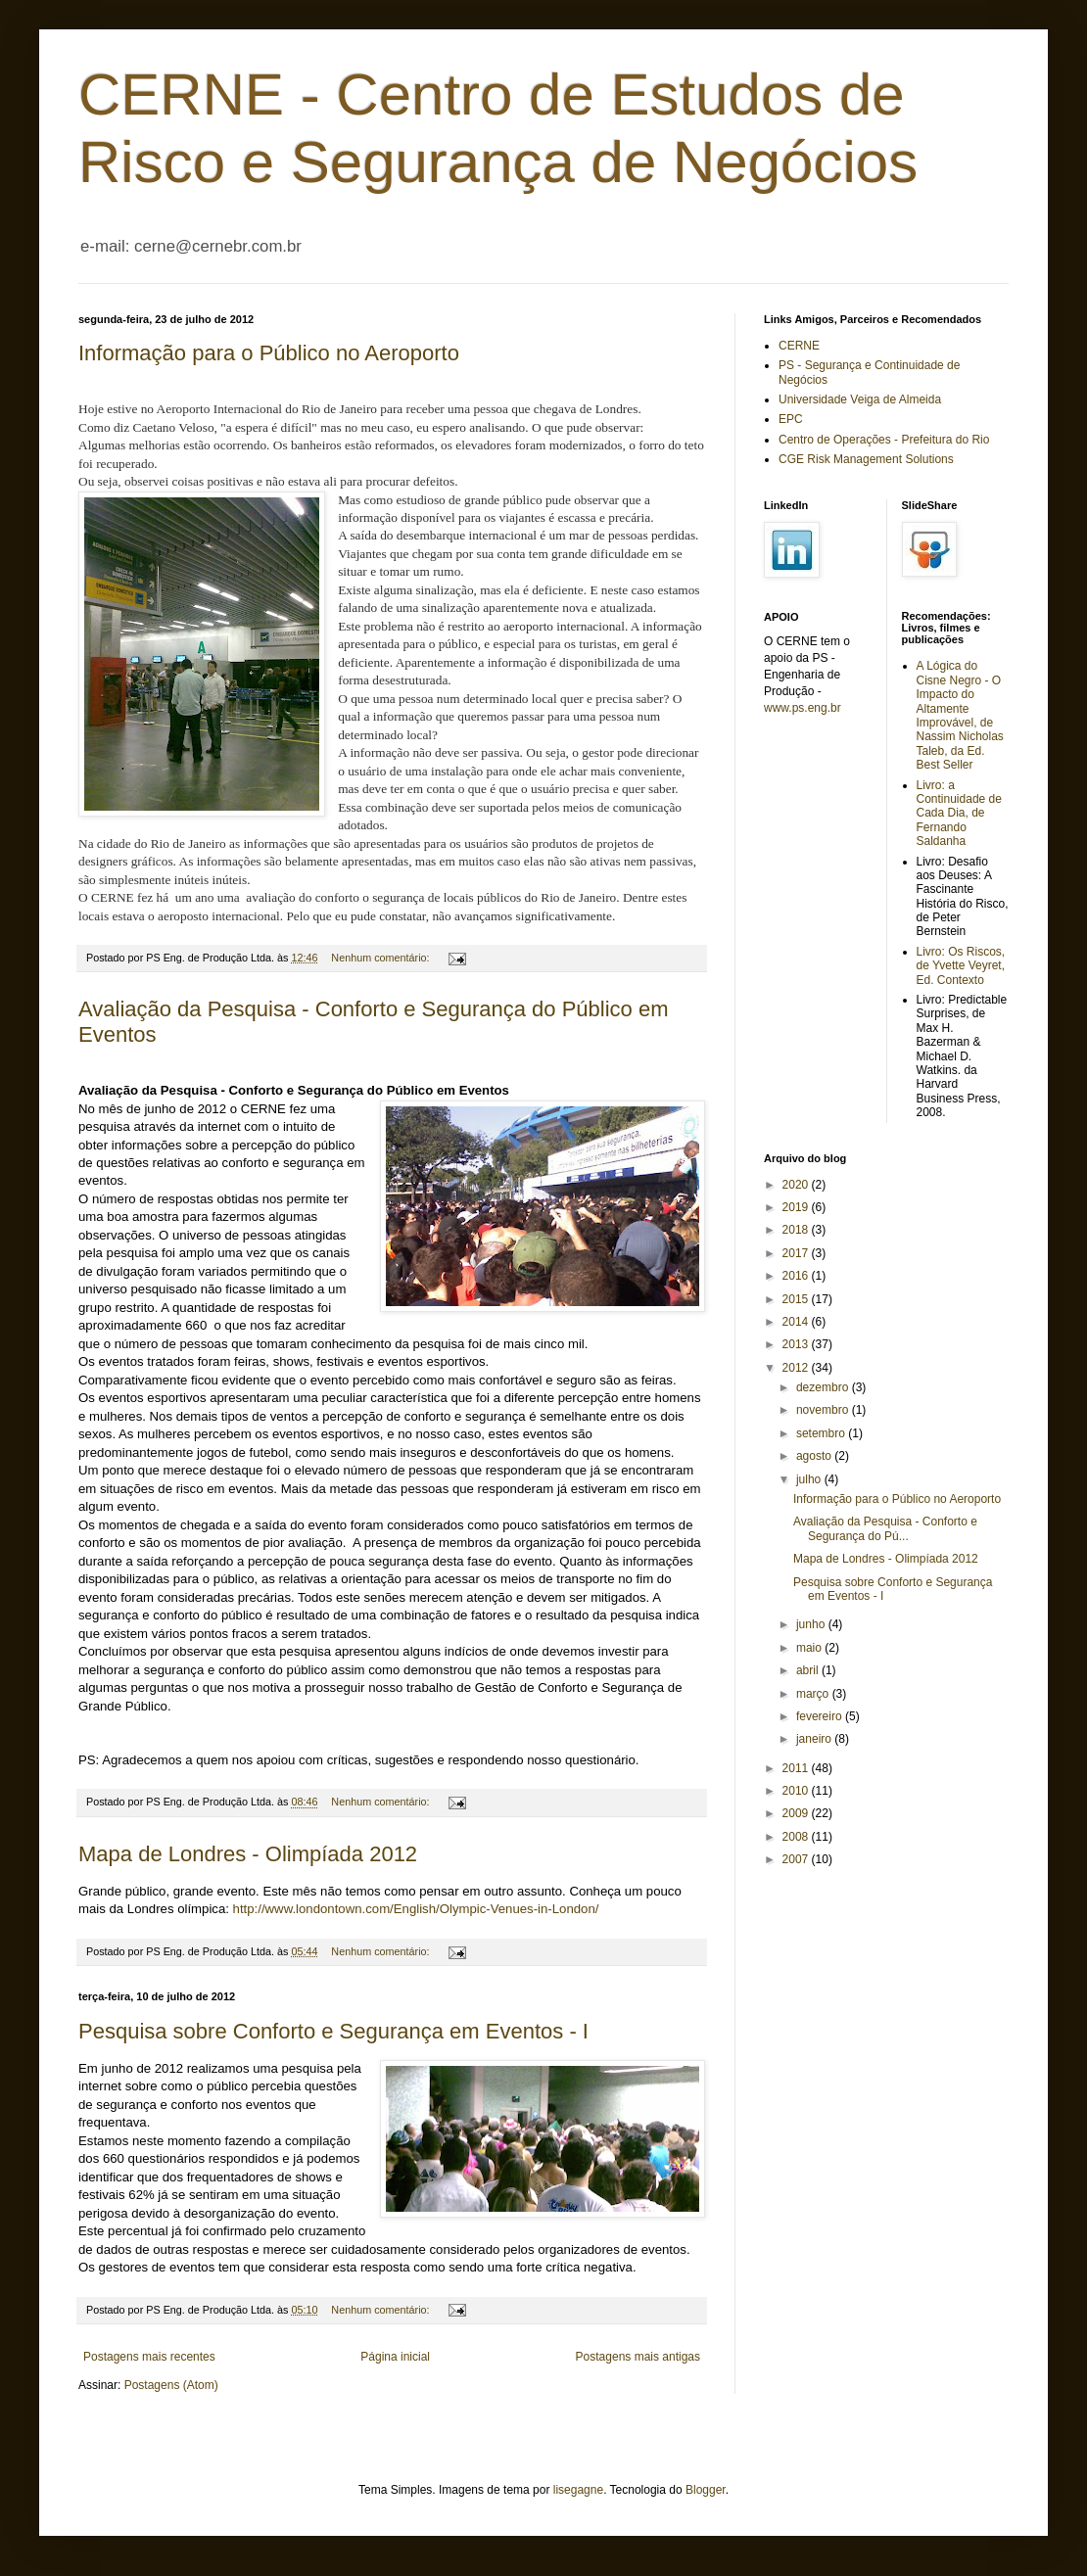 The width and height of the screenshot is (1087, 2576). I want to click on 2019, so click(797, 1207).